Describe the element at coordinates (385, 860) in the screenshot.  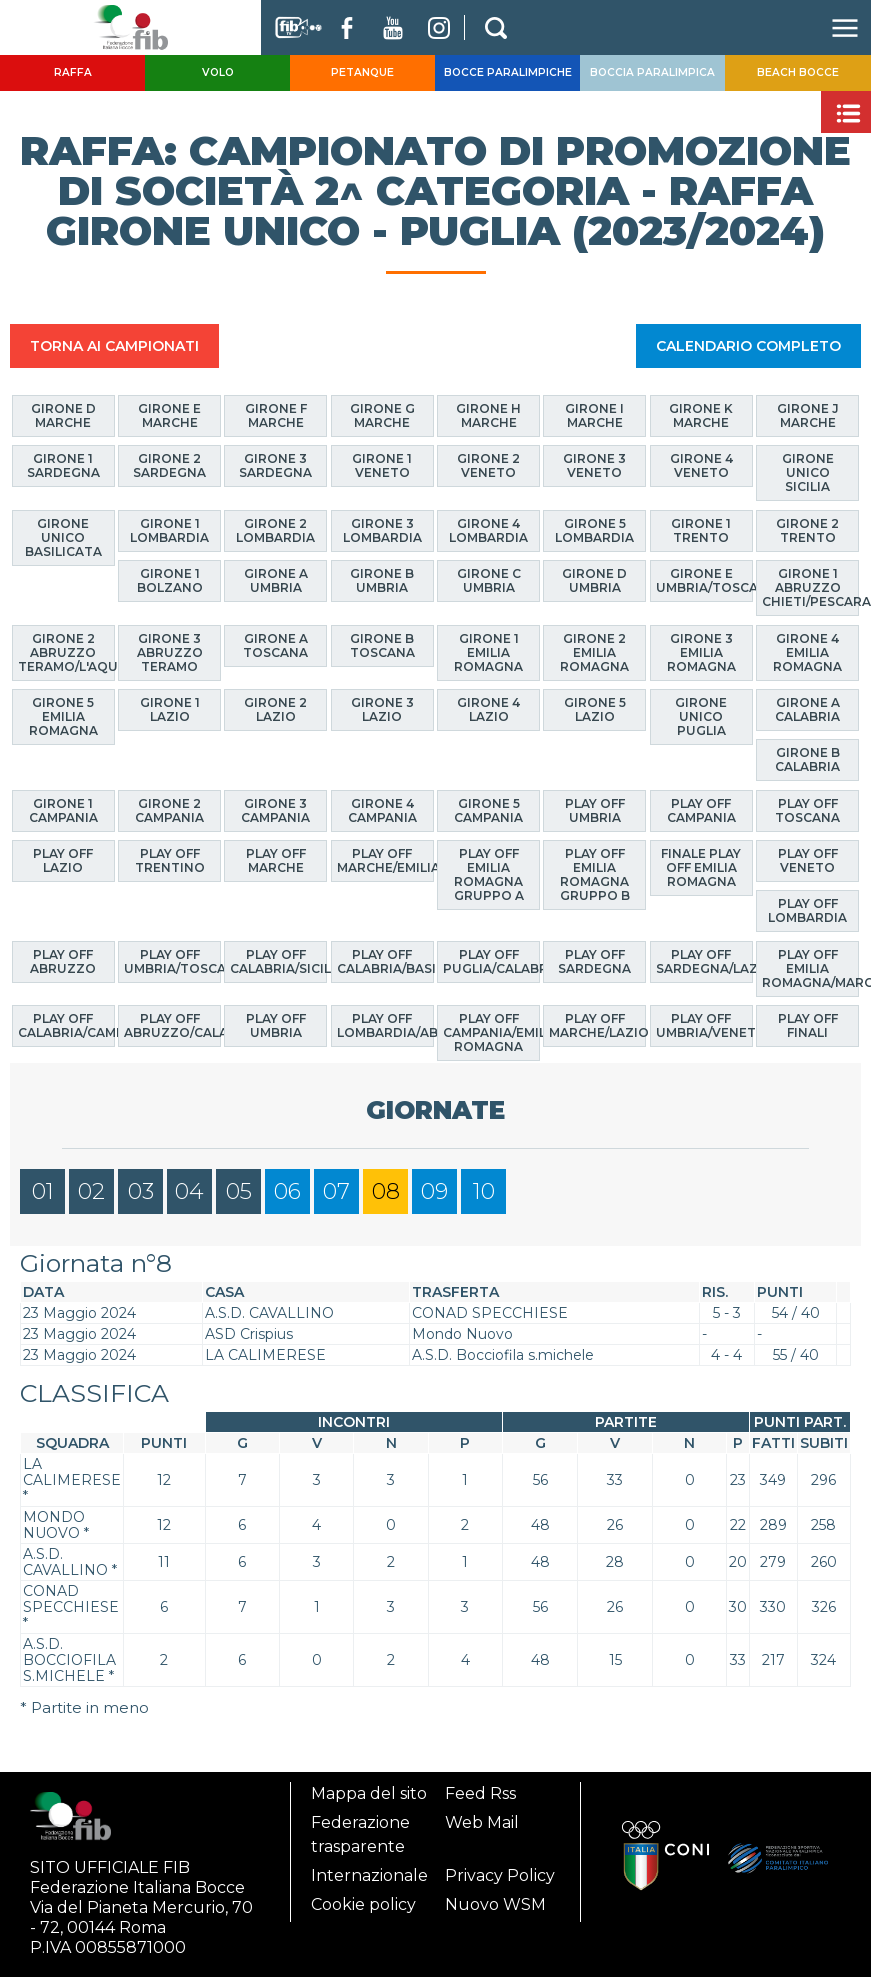
I see `Play Off Marche/Emilia` at that location.